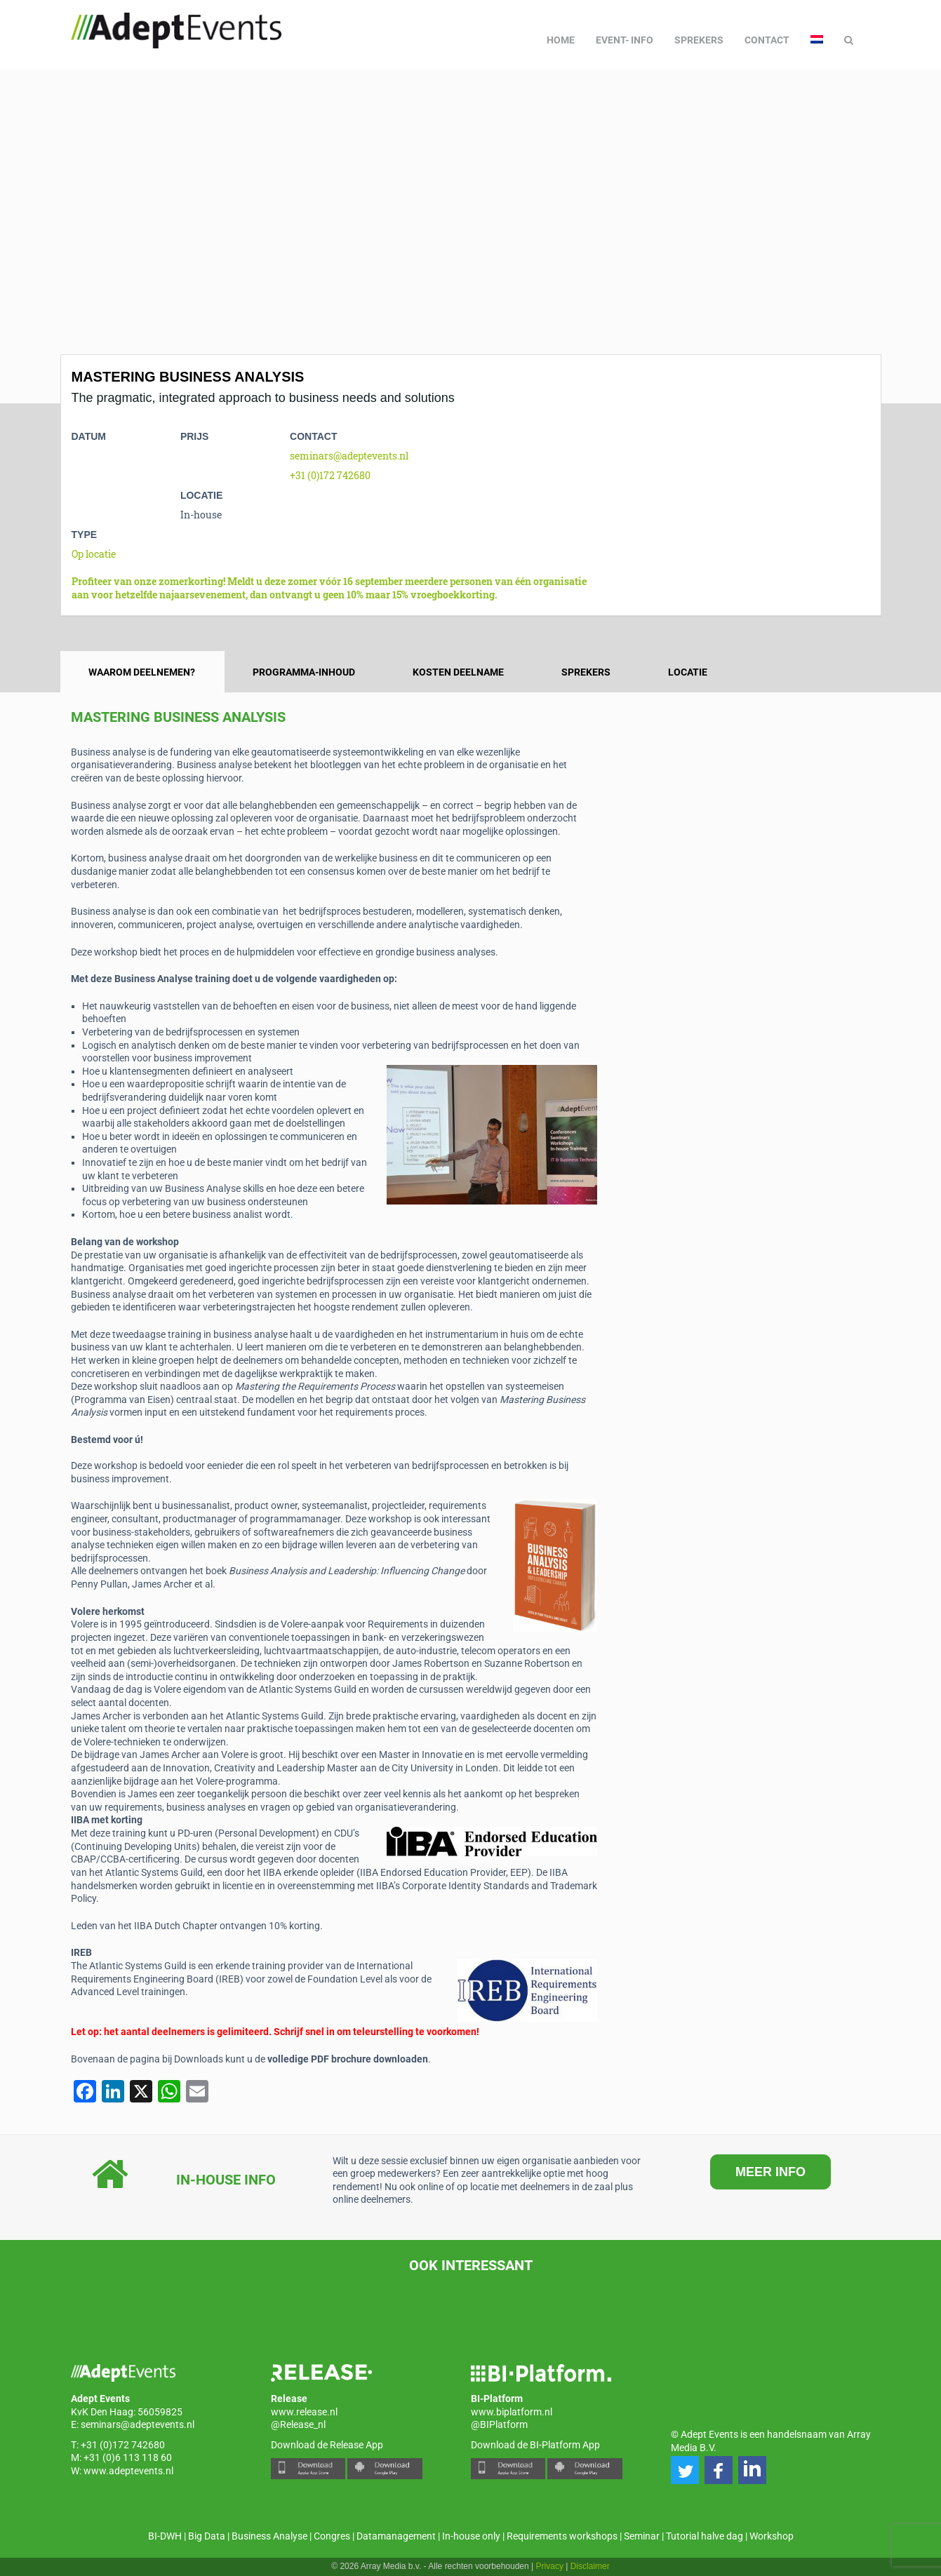  Describe the element at coordinates (458, 672) in the screenshot. I see `Kosten deelname [tab]` at that location.